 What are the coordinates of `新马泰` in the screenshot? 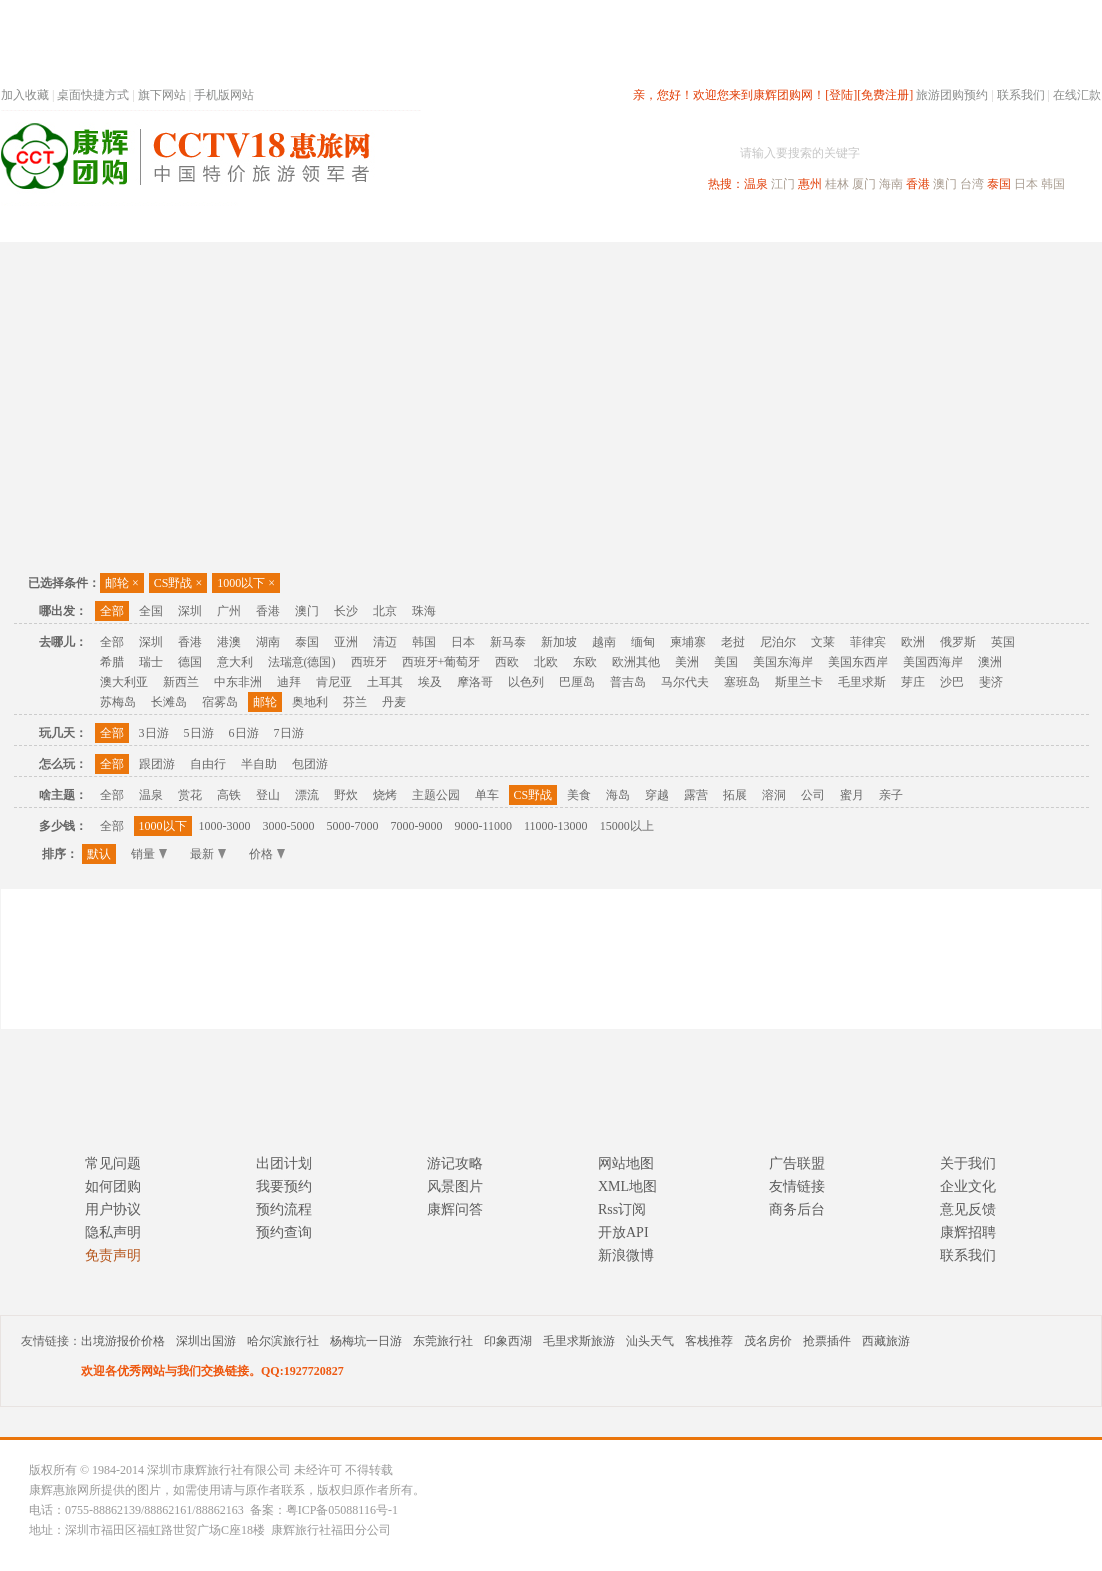 It's located at (508, 642).